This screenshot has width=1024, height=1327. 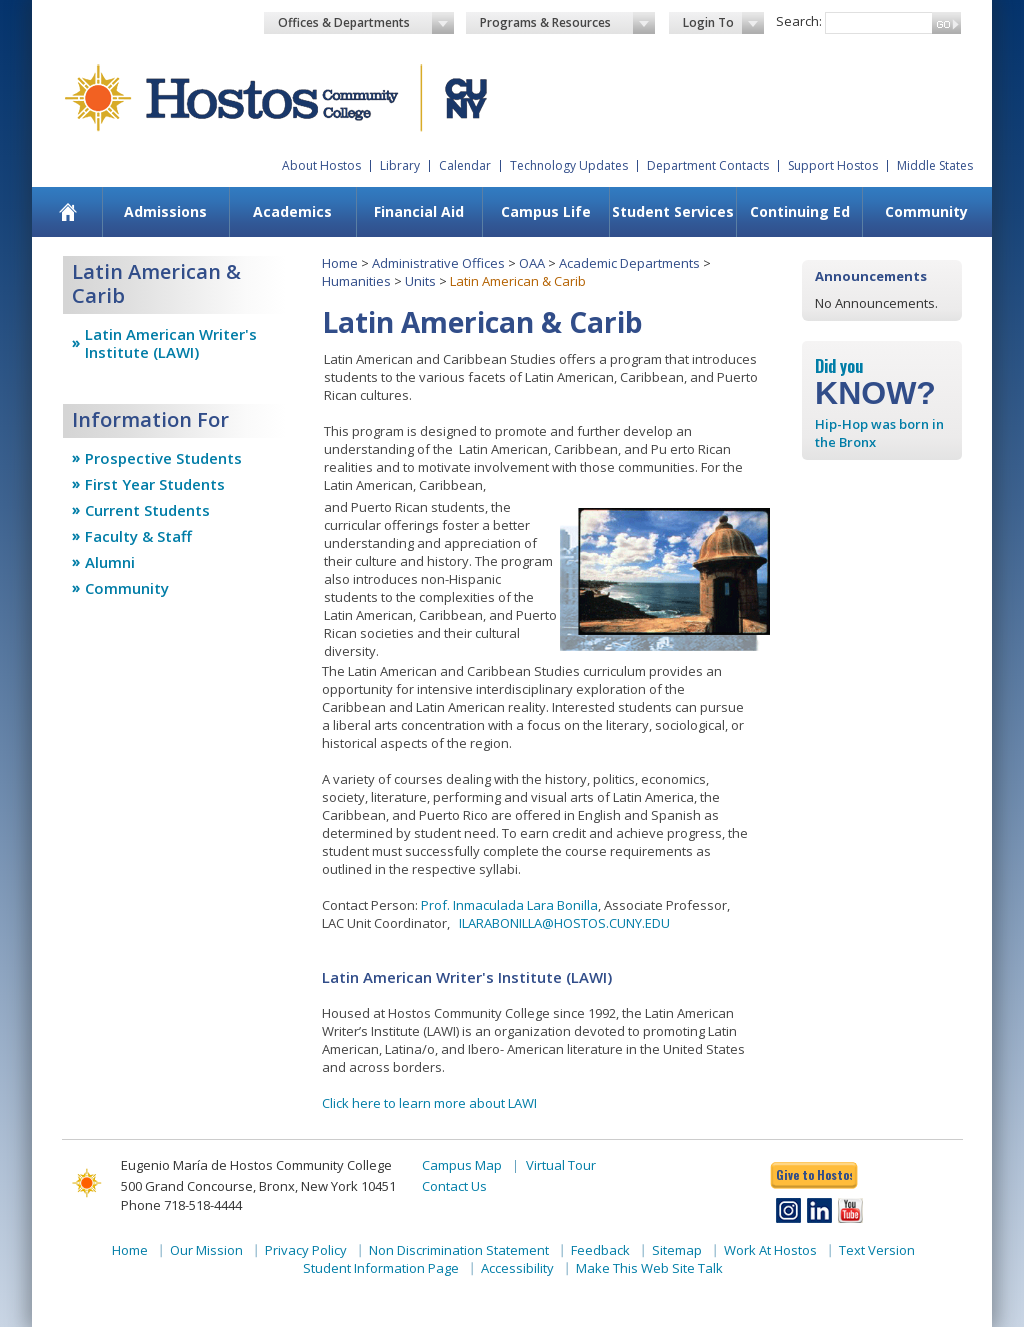 What do you see at coordinates (429, 1103) in the screenshot?
I see `Click here to learn more about LAWI` at bounding box center [429, 1103].